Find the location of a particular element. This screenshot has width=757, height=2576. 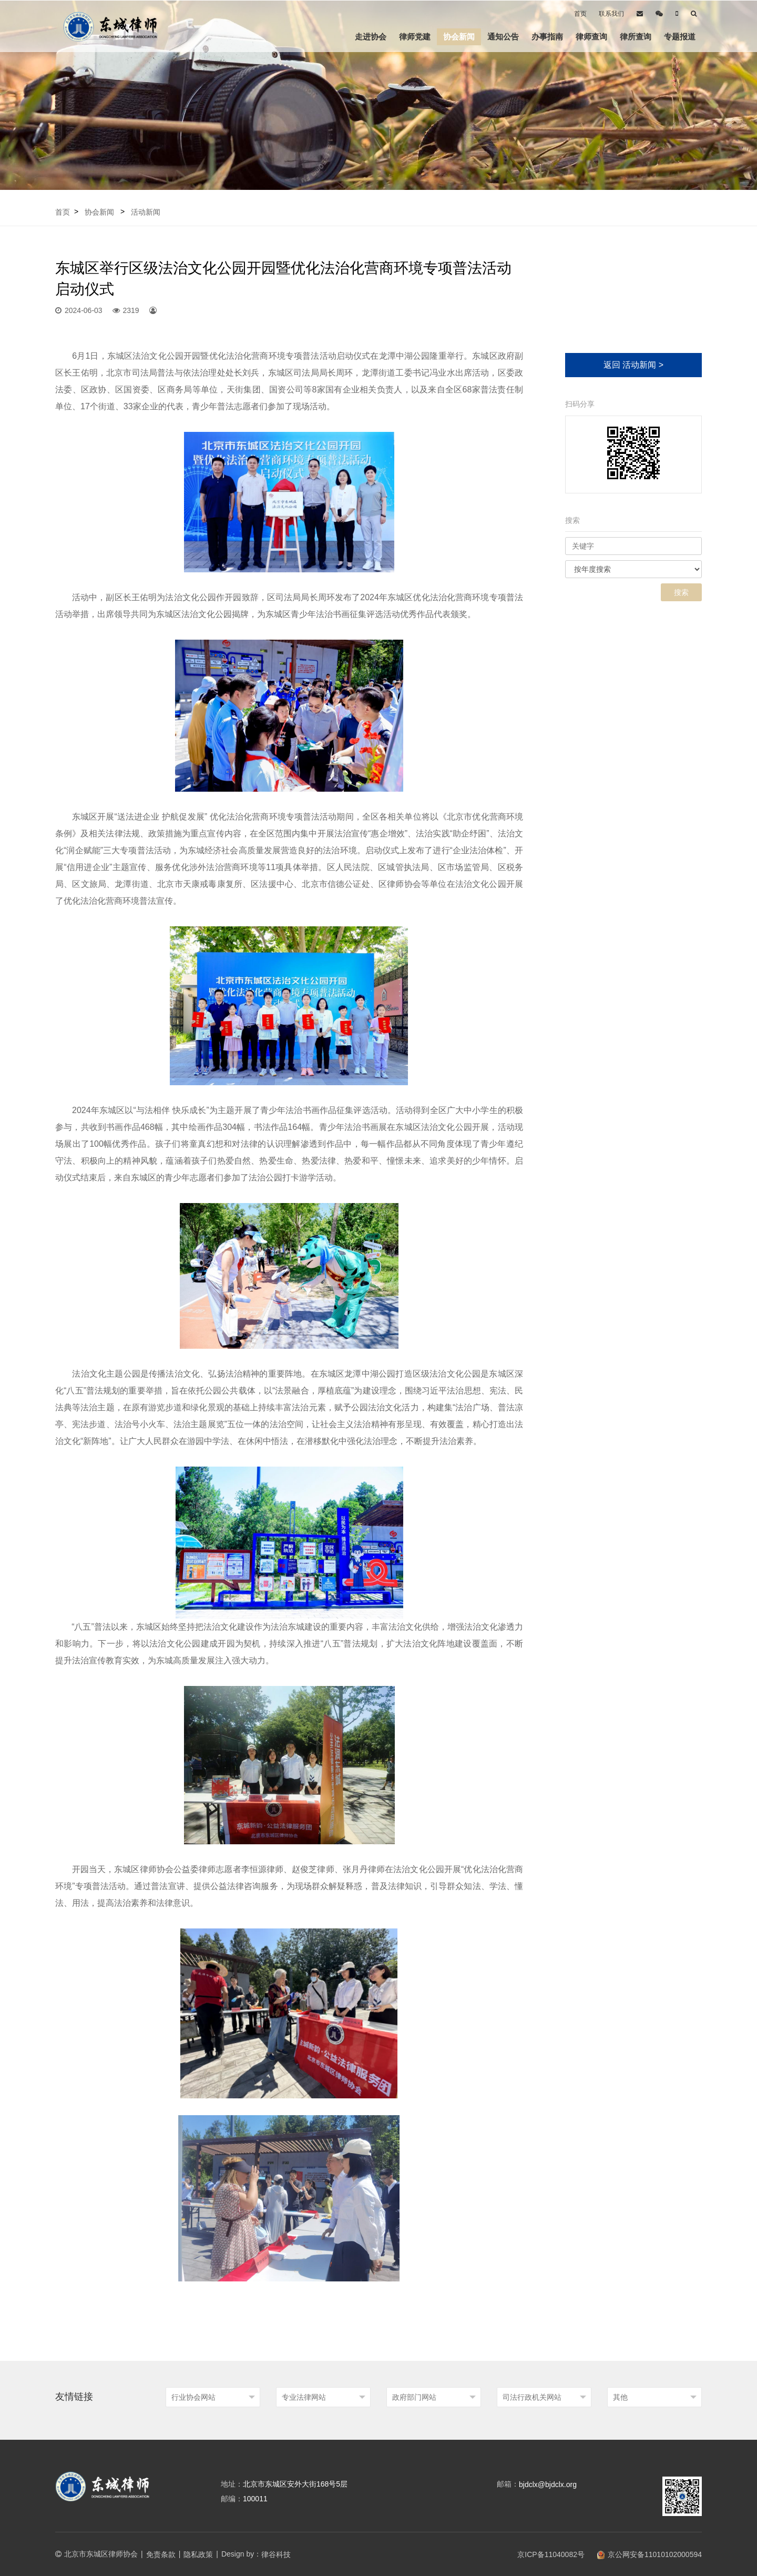

通知公告 is located at coordinates (503, 36).